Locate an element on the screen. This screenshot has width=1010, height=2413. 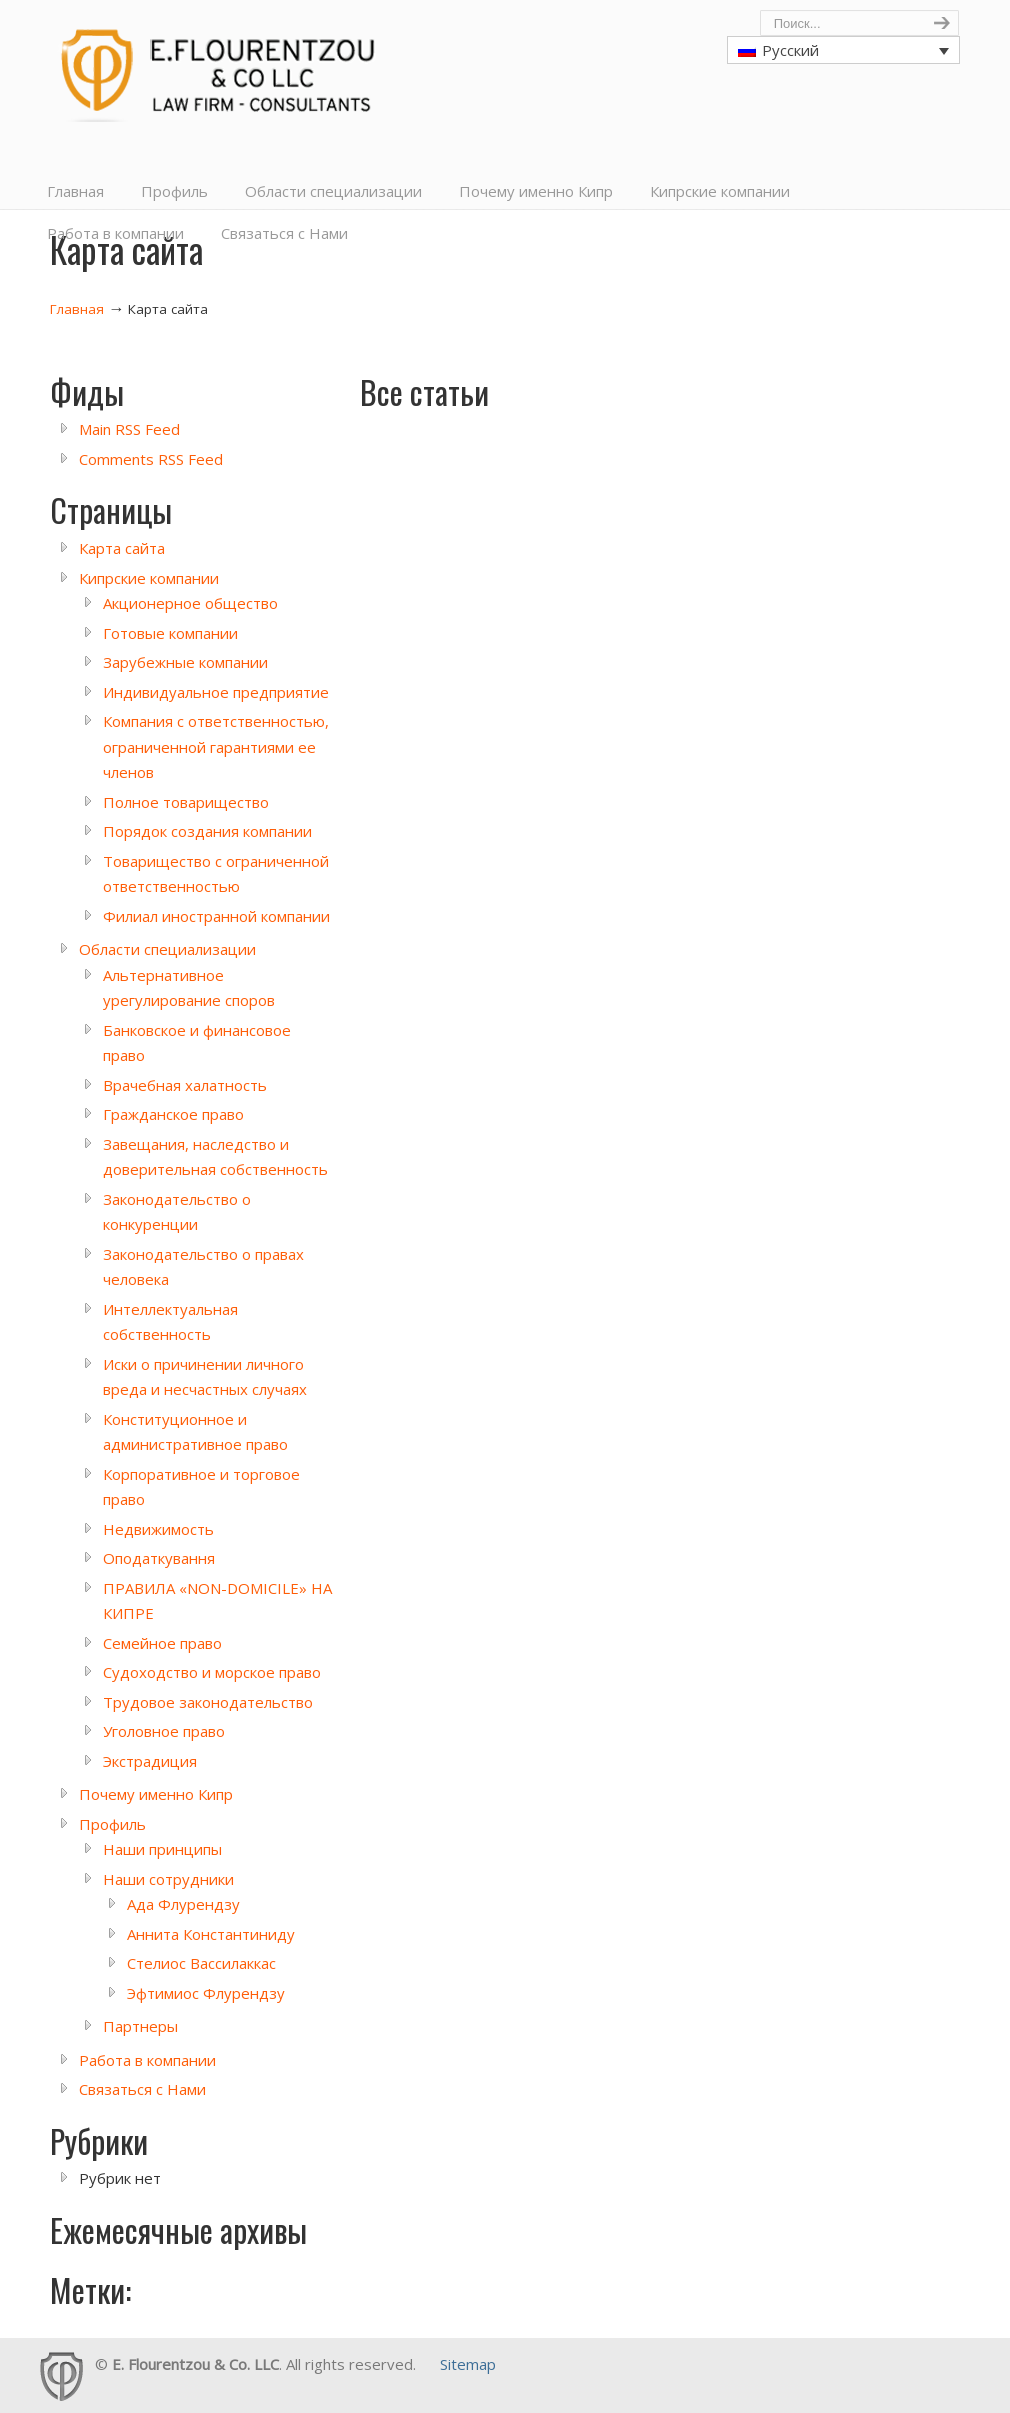
Акционерное общество is located at coordinates (190, 603).